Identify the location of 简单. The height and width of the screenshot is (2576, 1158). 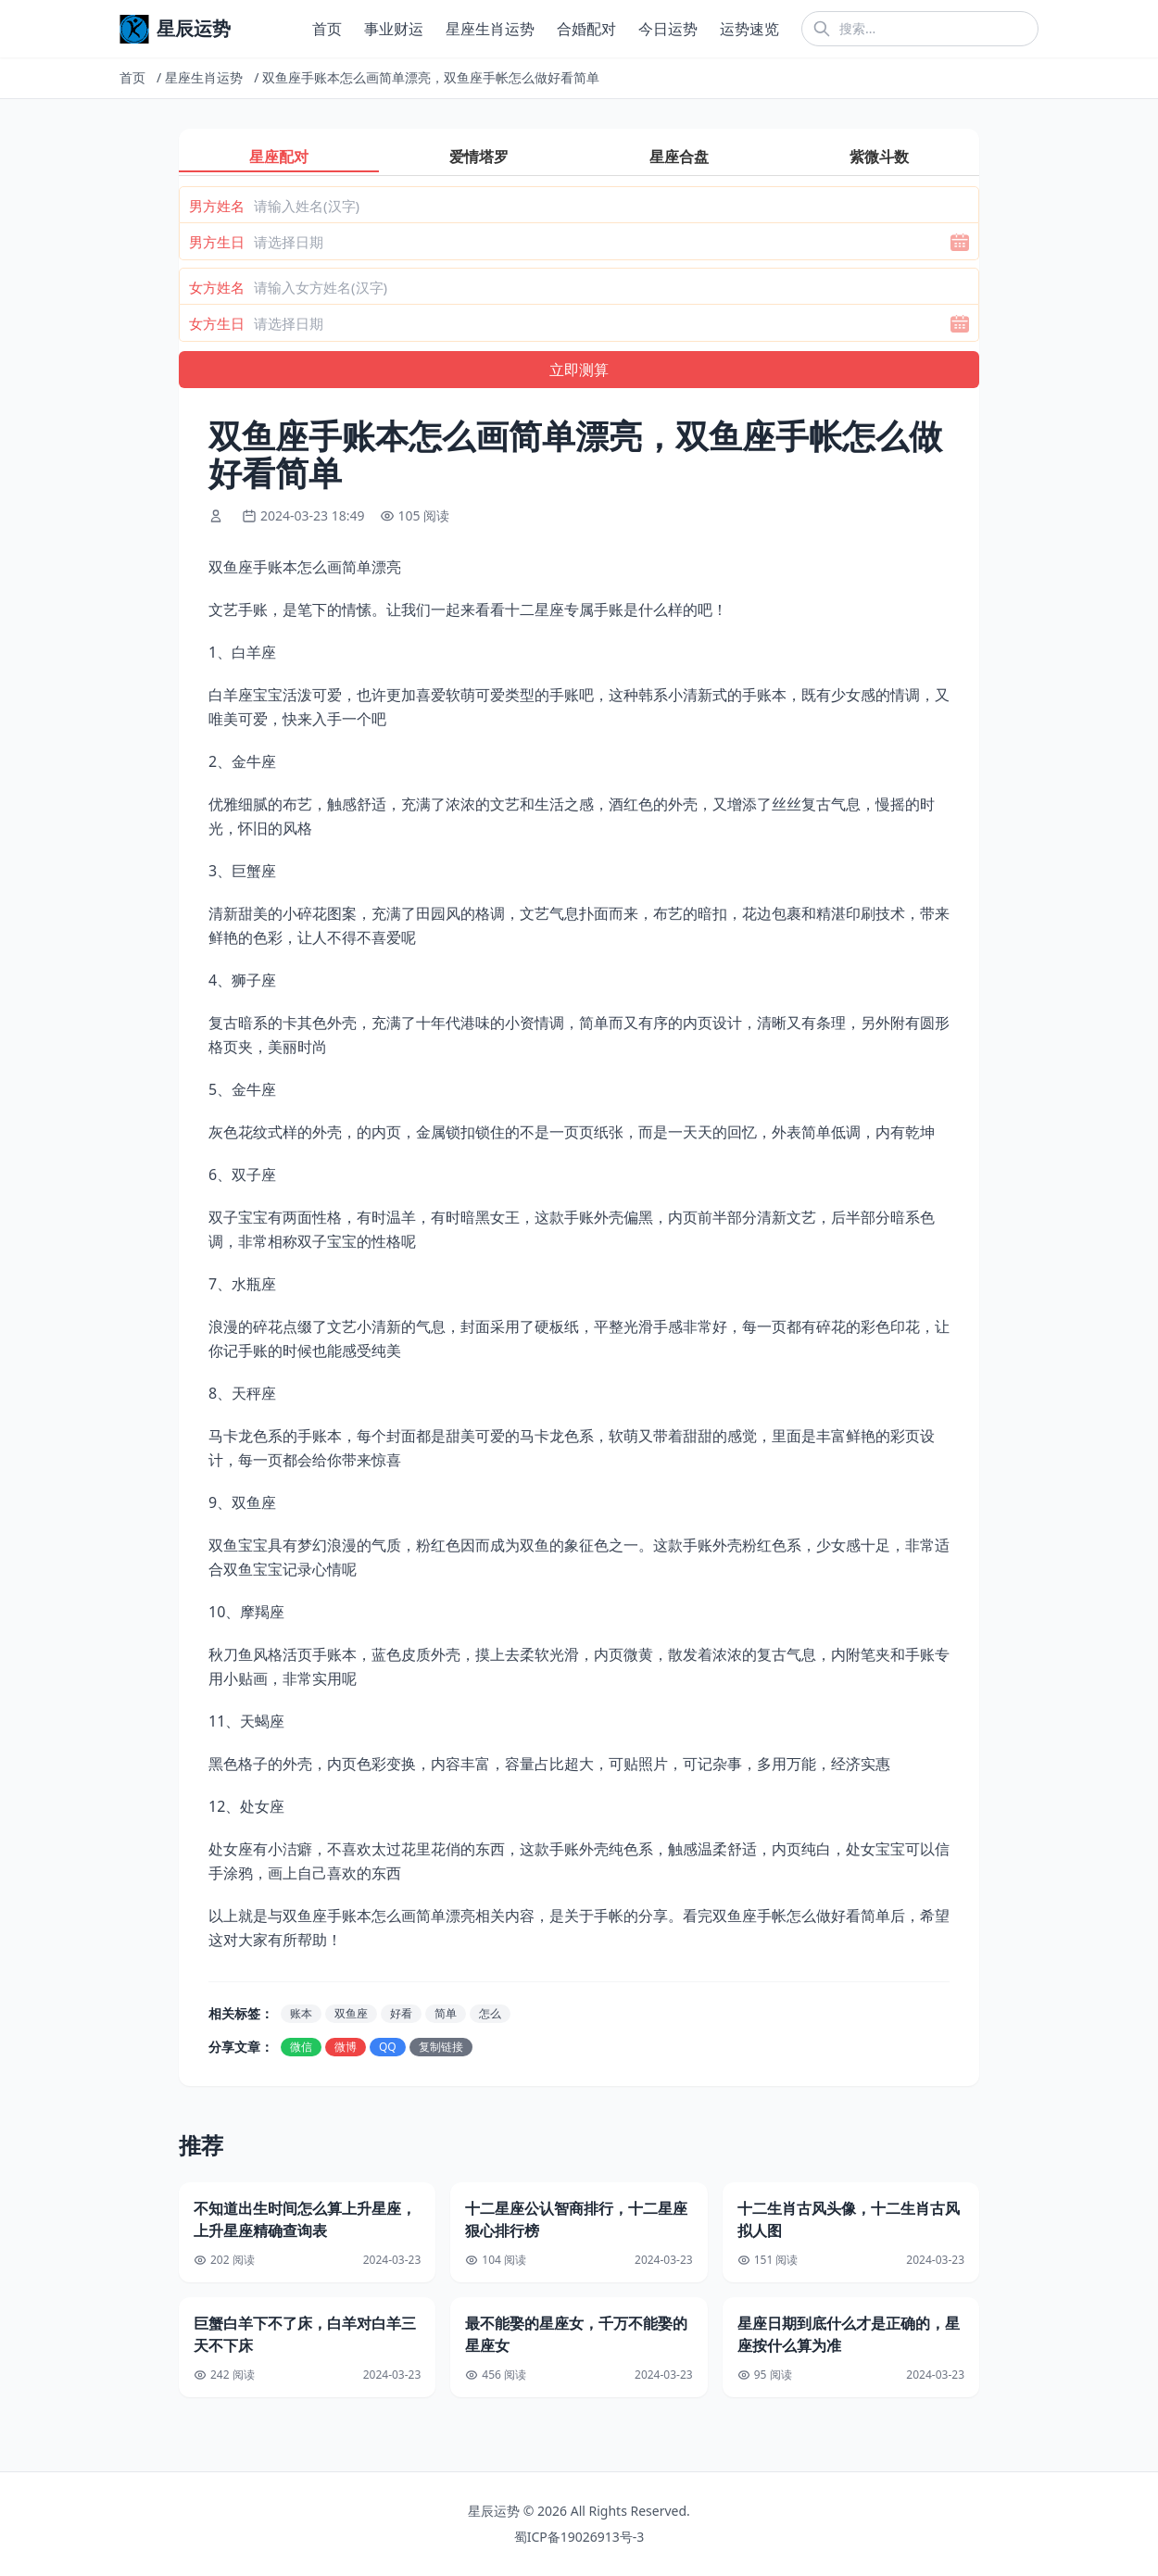
(445, 2013).